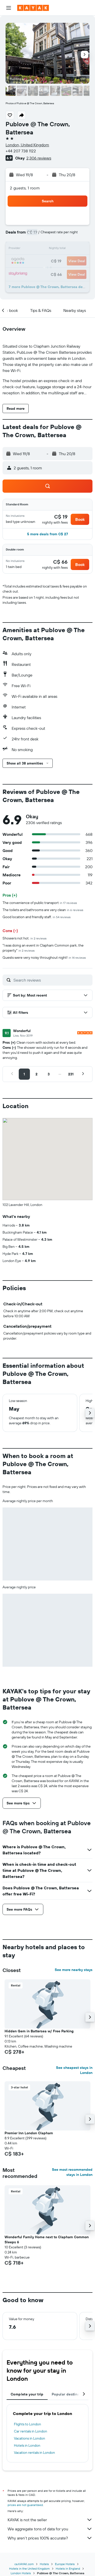  What do you see at coordinates (37, 917) in the screenshot?
I see `Good location and friendly staff.` at bounding box center [37, 917].